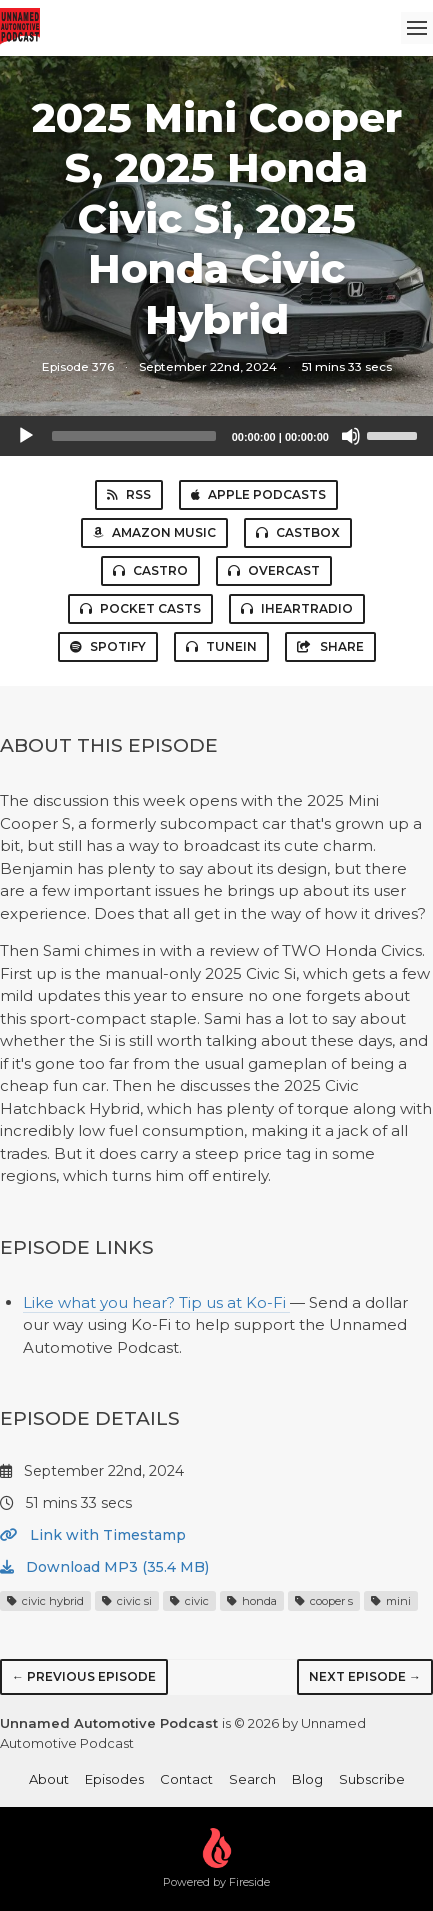 The height and width of the screenshot is (1911, 433). Describe the element at coordinates (129, 494) in the screenshot. I see `RSS` at that location.